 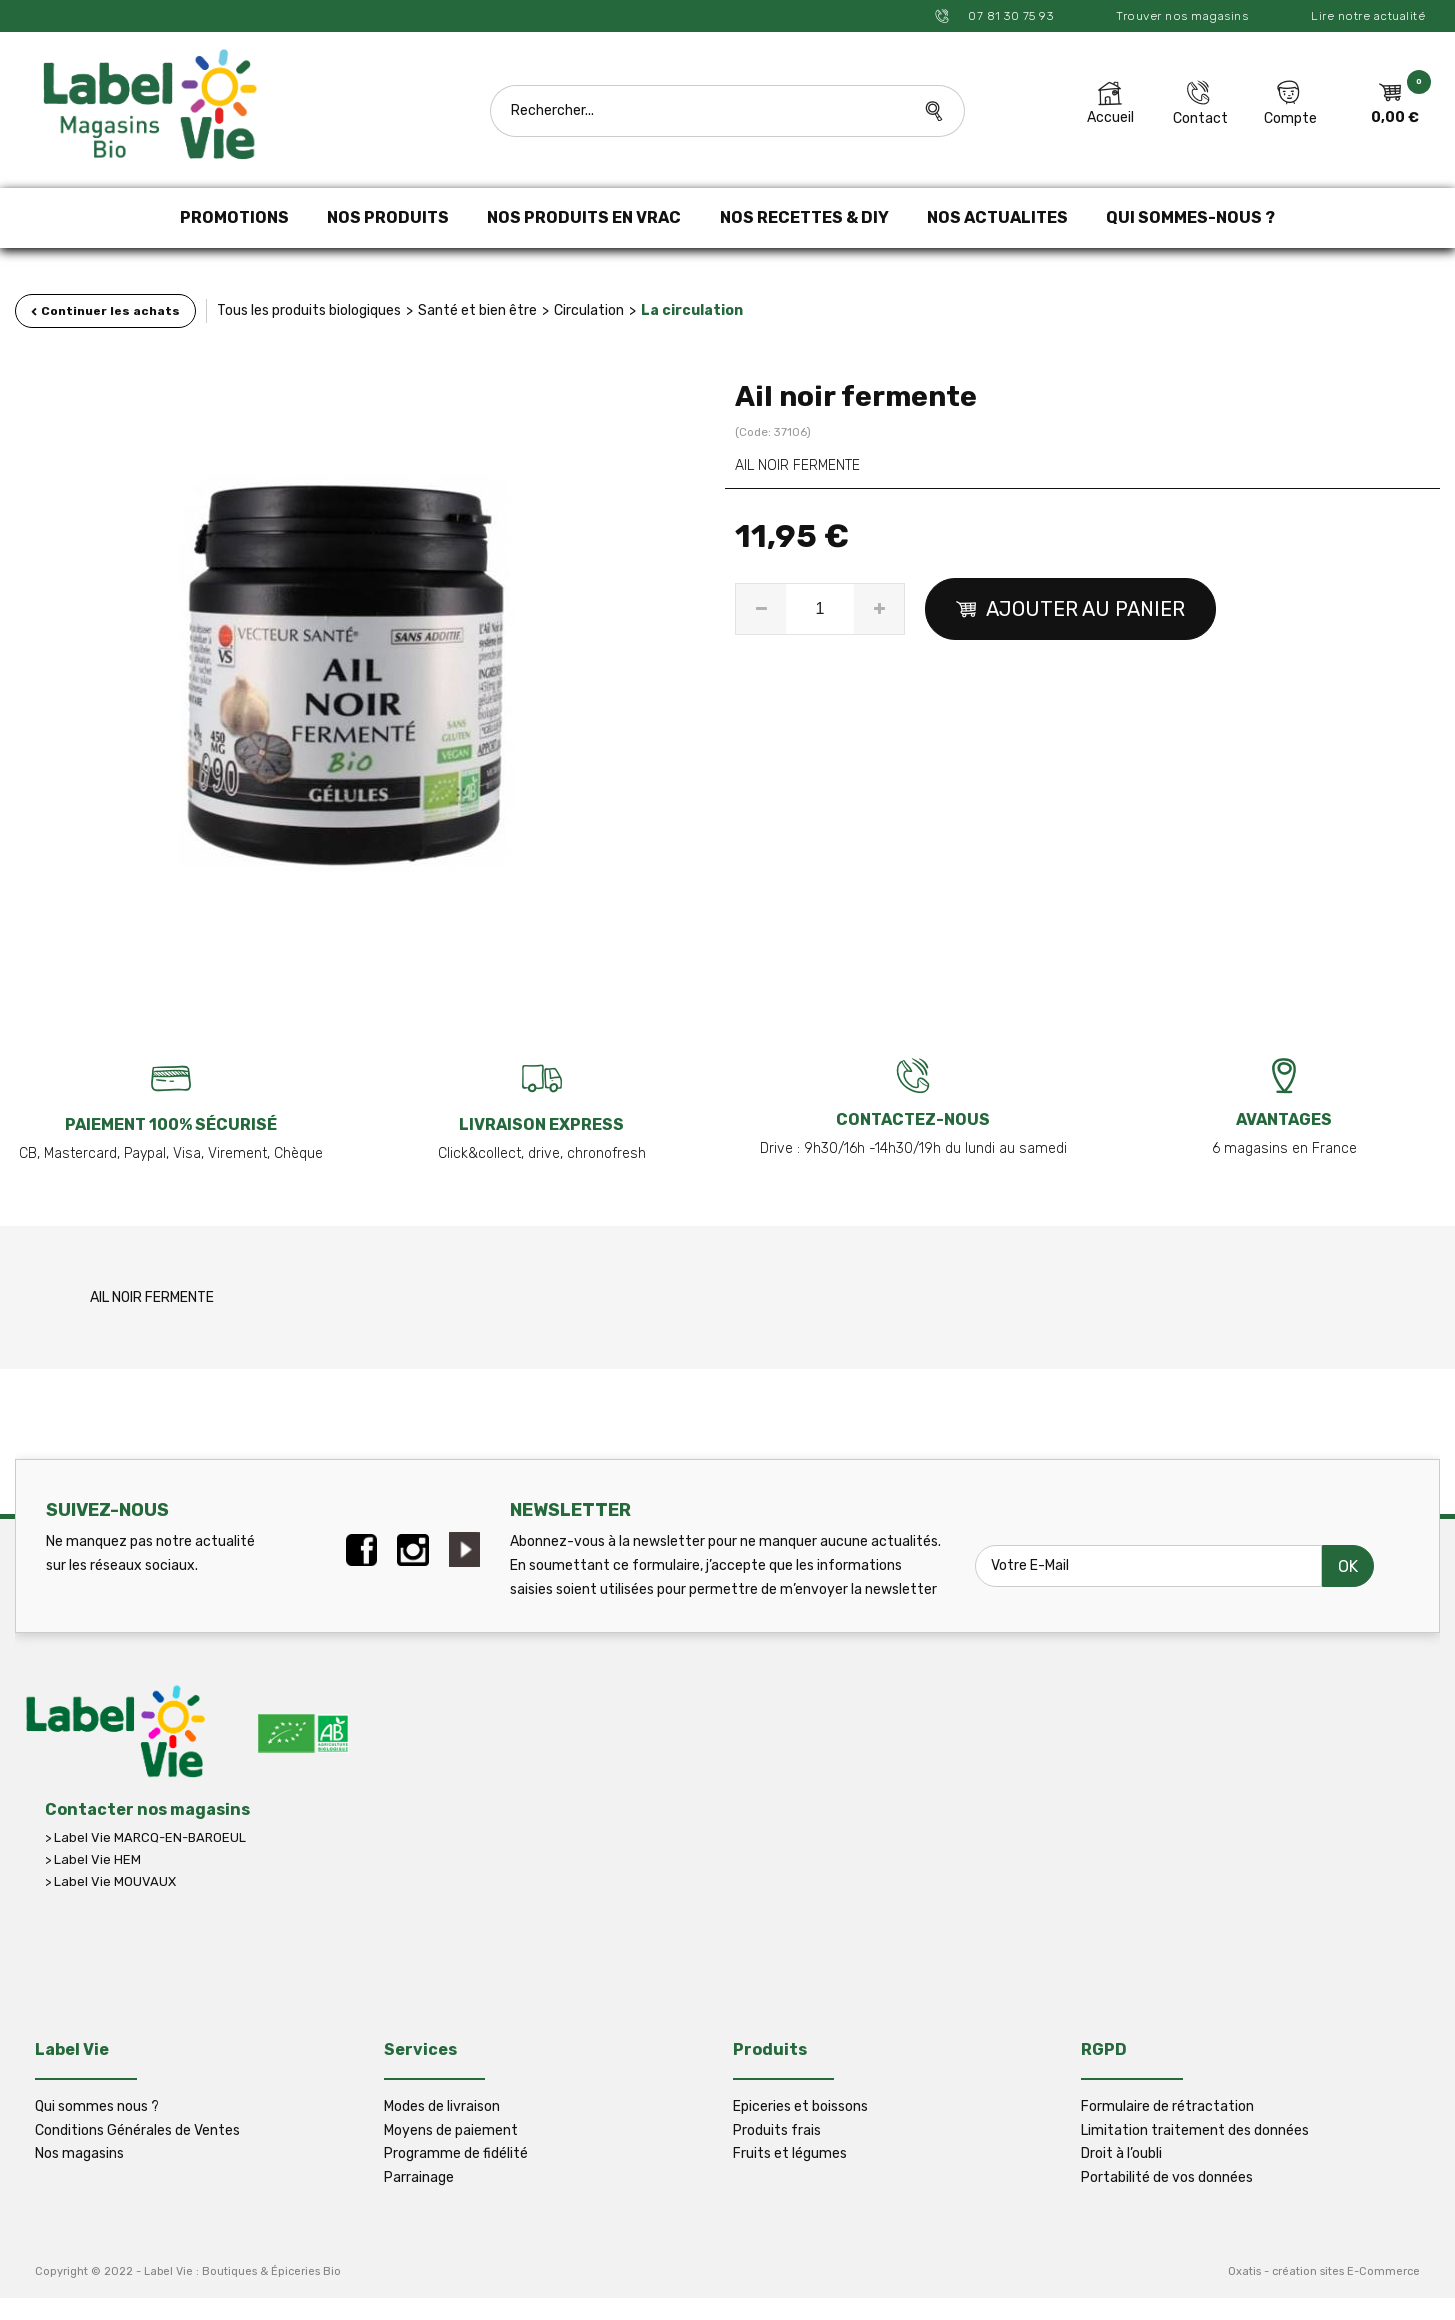 I want to click on Portabilité de vos données, so click(x=1167, y=2177).